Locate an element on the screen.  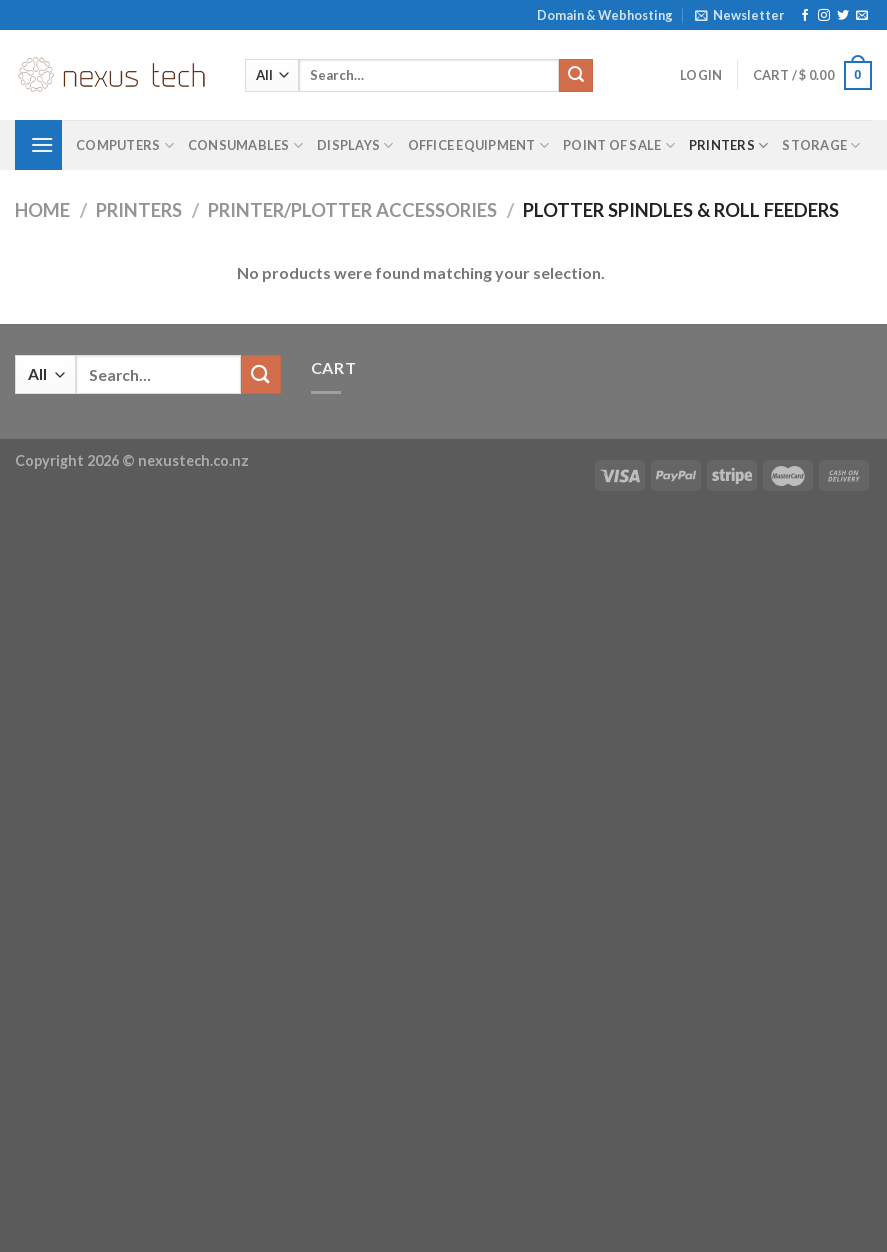
Home is located at coordinates (42, 210).